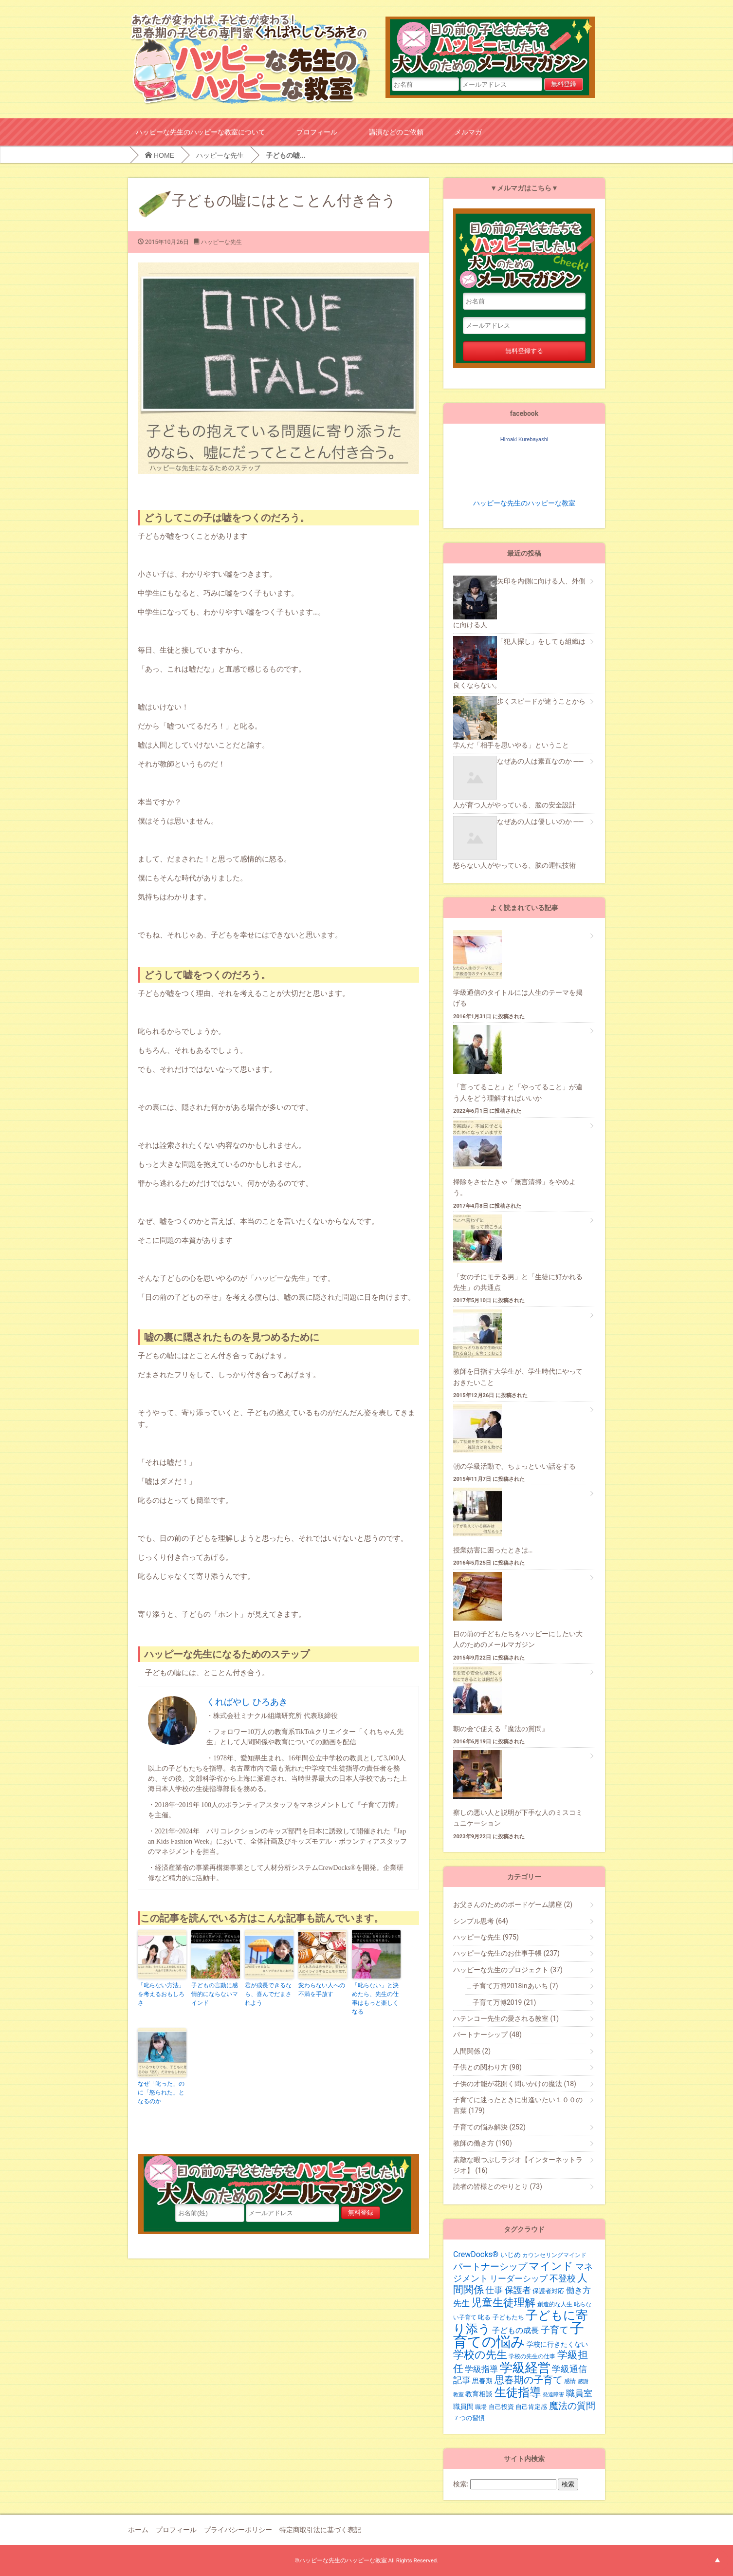  I want to click on 素敵な暇つぶしラジオ【インターネットラジオ】, so click(518, 2165).